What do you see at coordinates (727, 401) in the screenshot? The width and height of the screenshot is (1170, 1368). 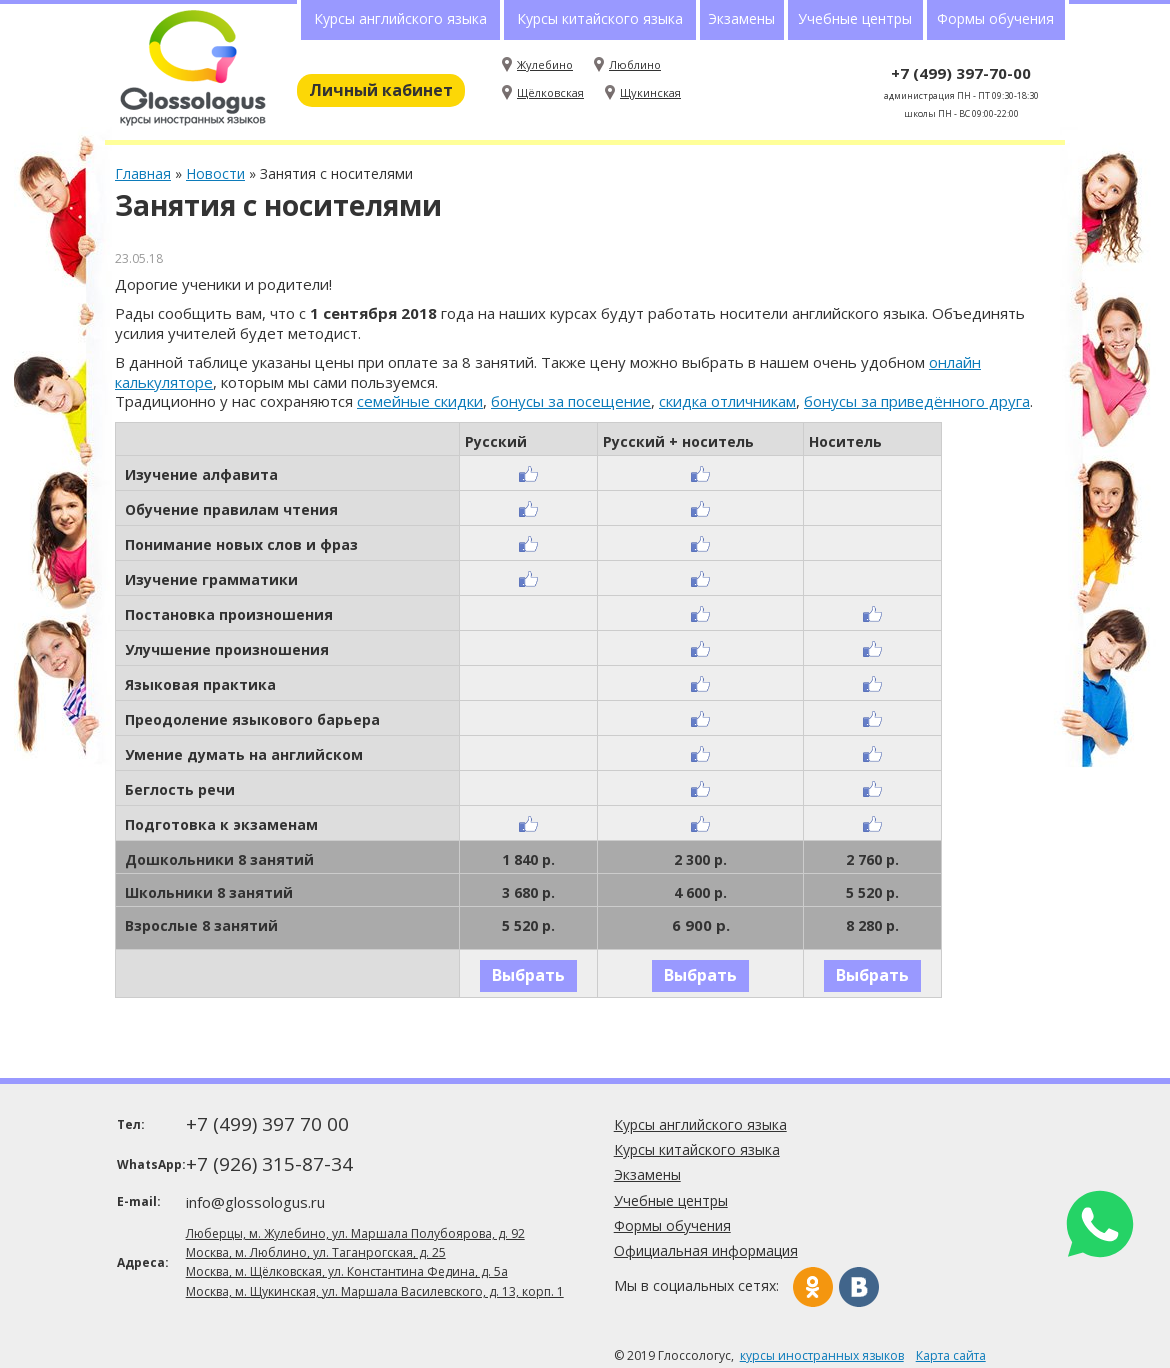 I see `скидка отличникам` at bounding box center [727, 401].